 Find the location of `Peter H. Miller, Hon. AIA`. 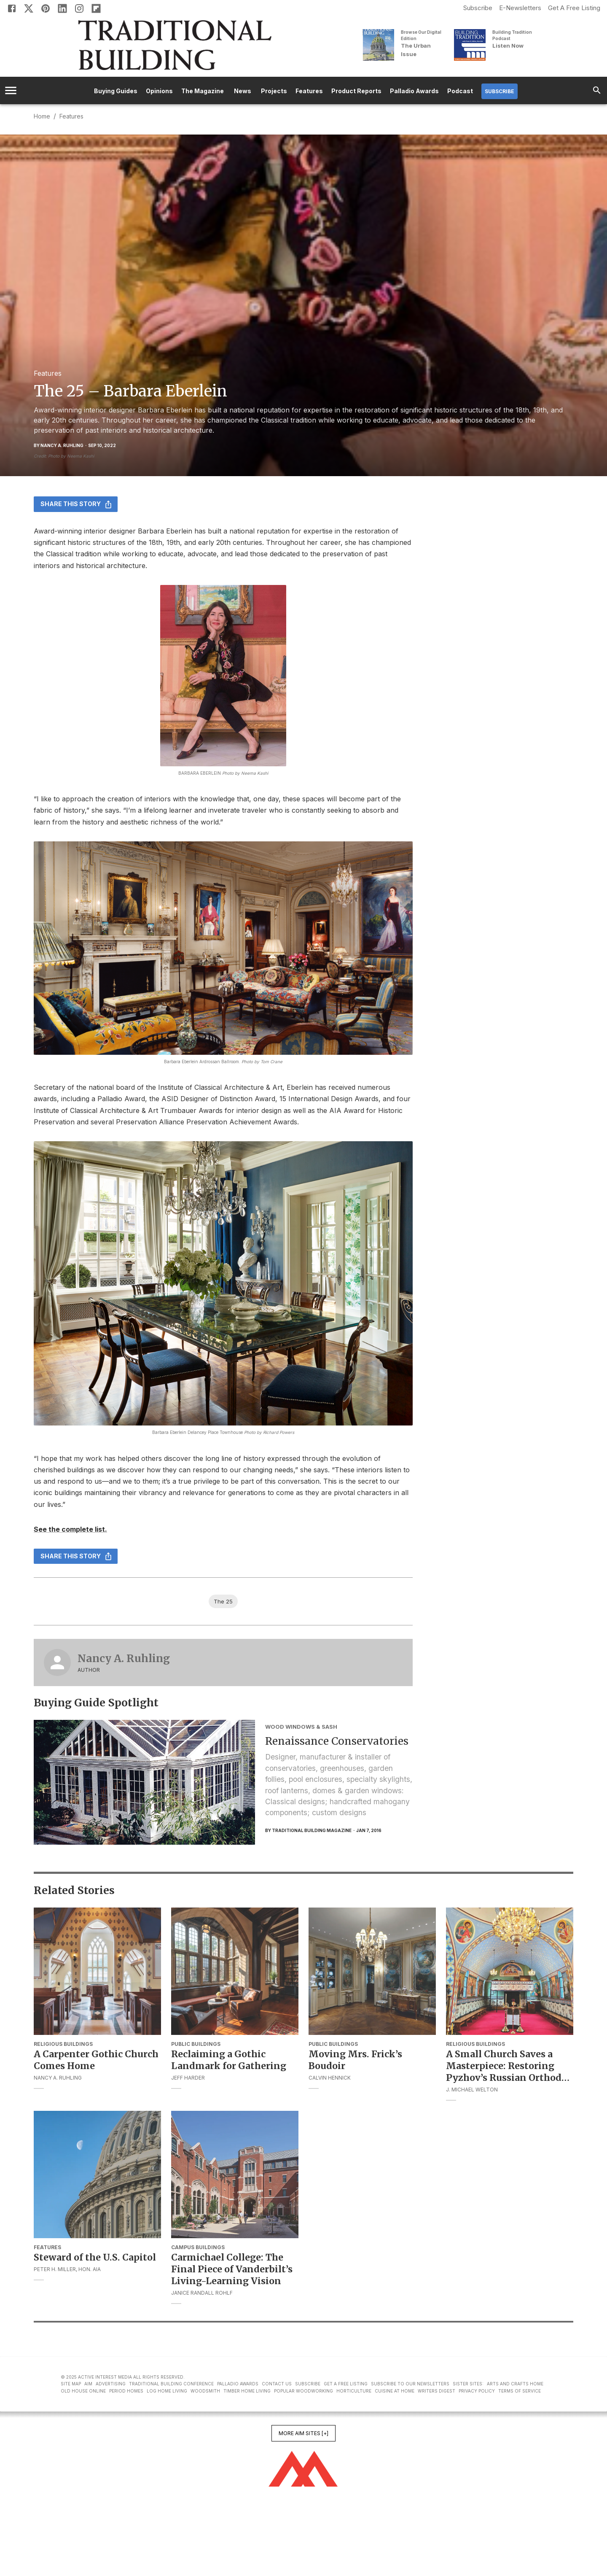

Peter H. Miller, Hon. AIA is located at coordinates (67, 2269).